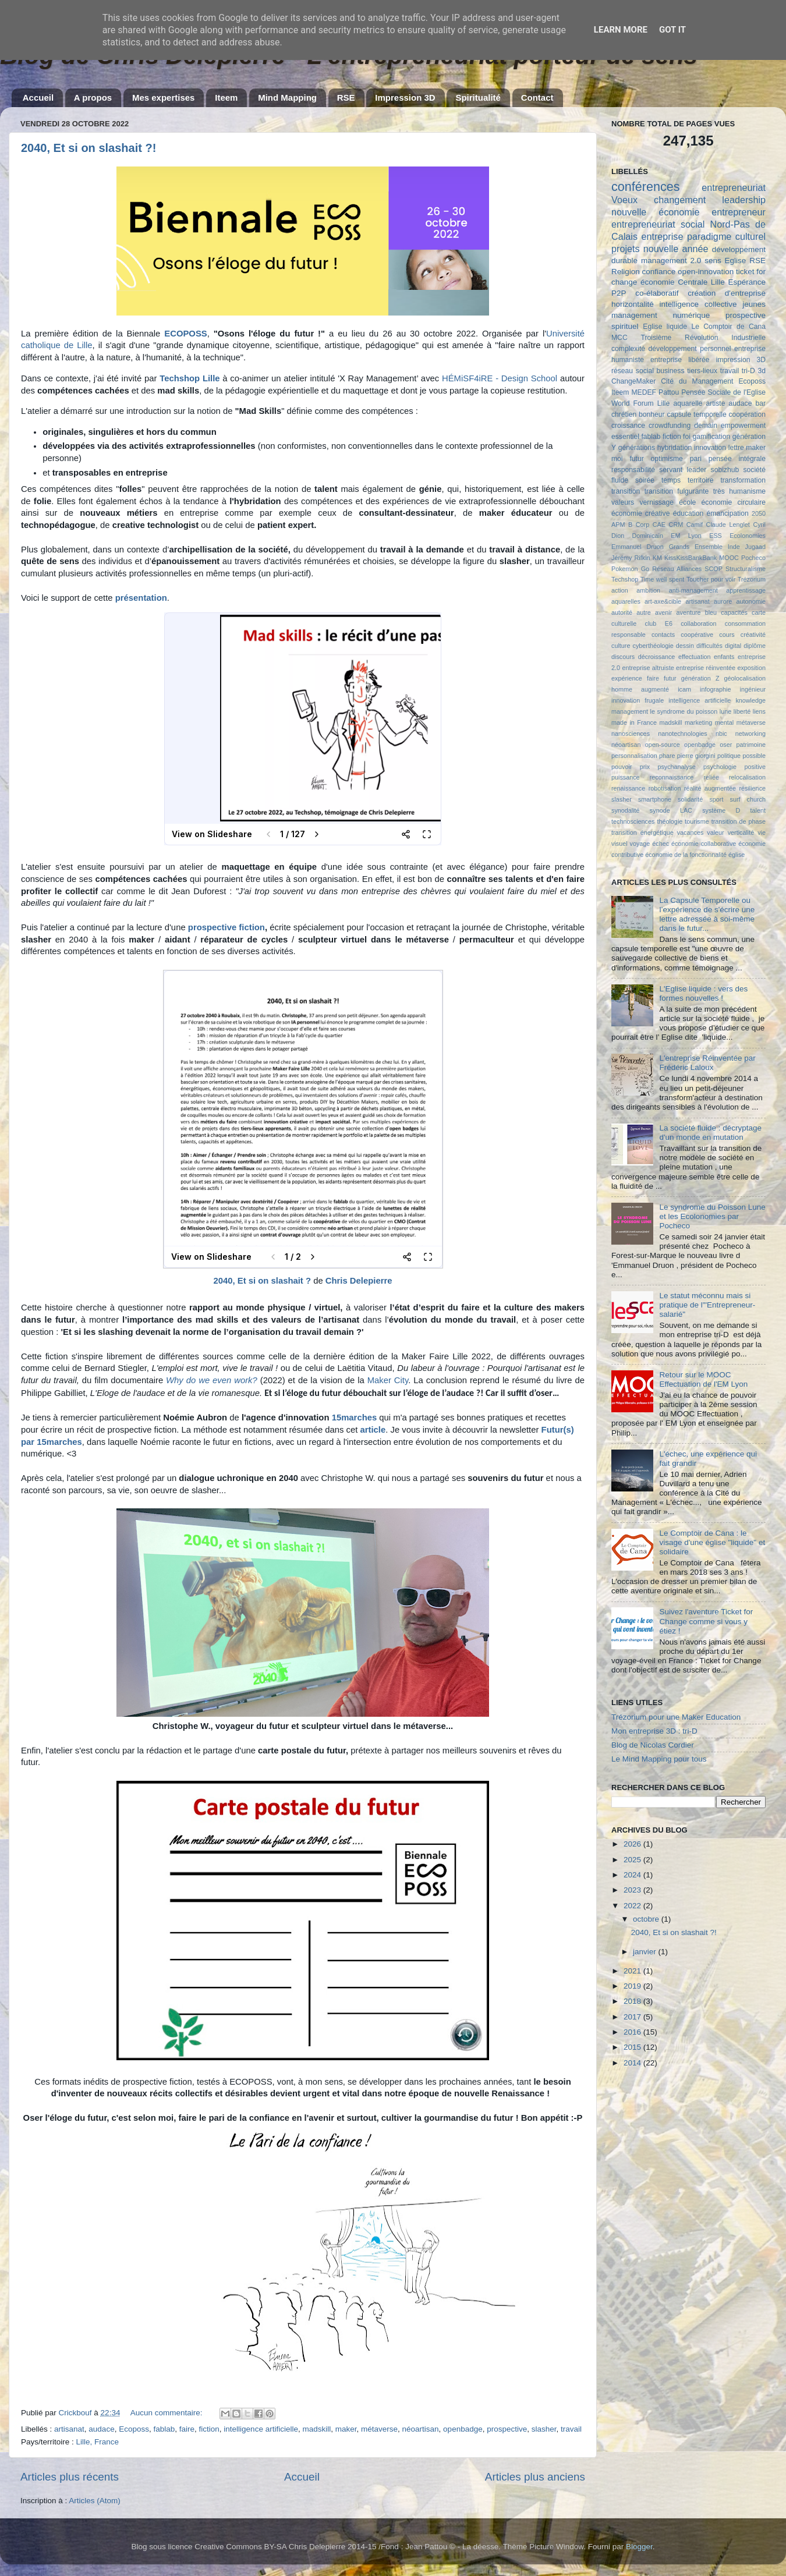 Image resolution: width=786 pixels, height=2576 pixels. I want to click on exposition, so click(751, 667).